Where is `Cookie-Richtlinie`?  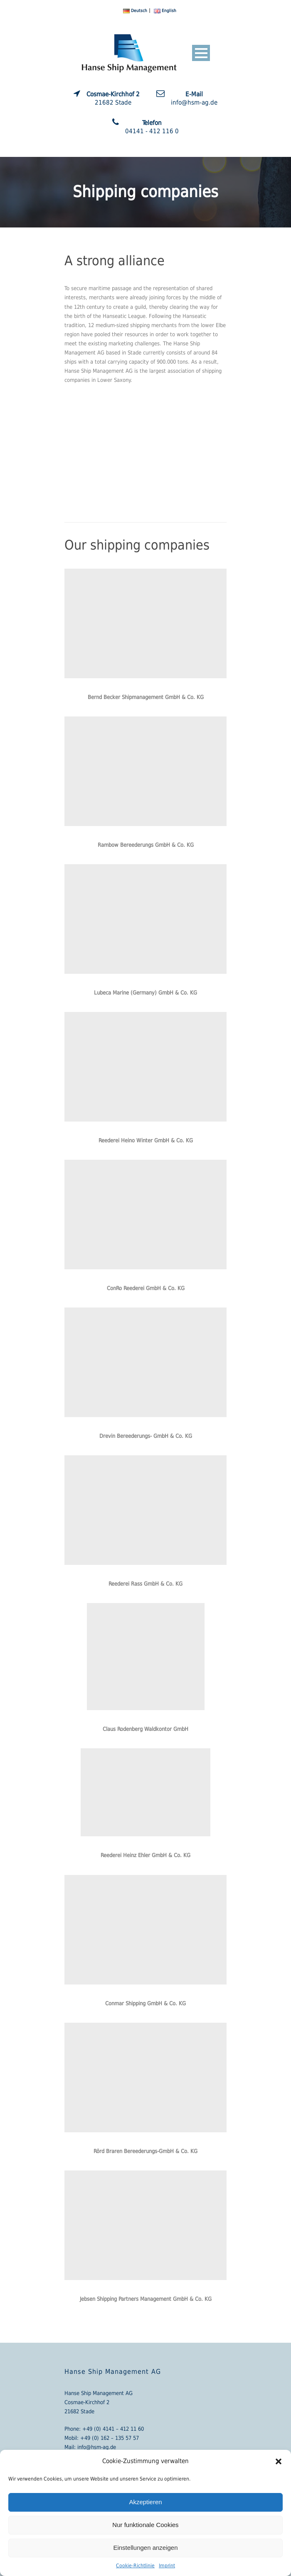 Cookie-Richtlinie is located at coordinates (135, 2566).